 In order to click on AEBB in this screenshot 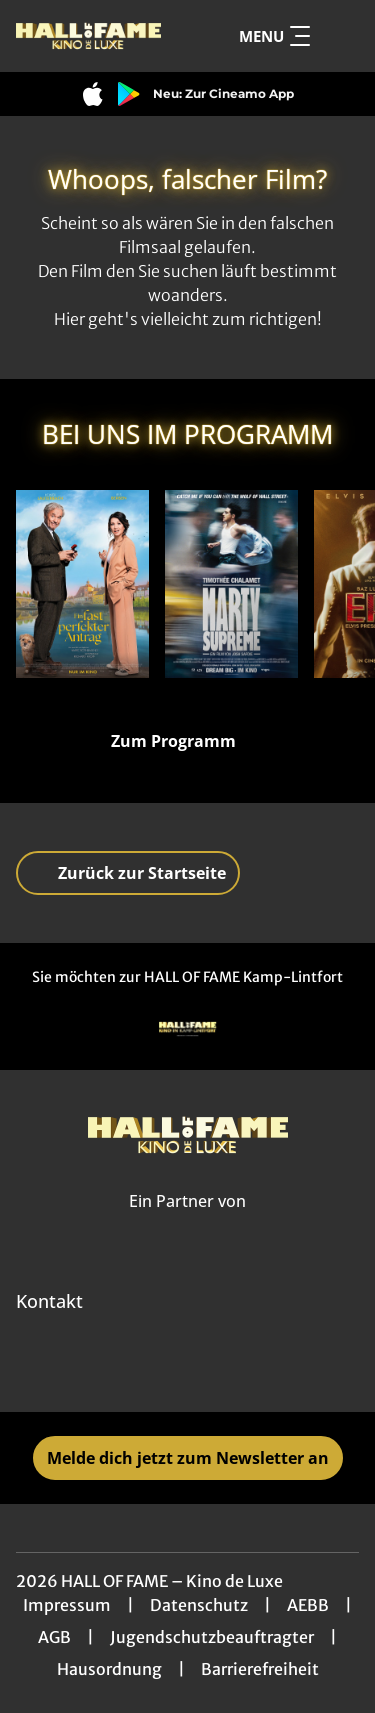, I will do `click(308, 1605)`.